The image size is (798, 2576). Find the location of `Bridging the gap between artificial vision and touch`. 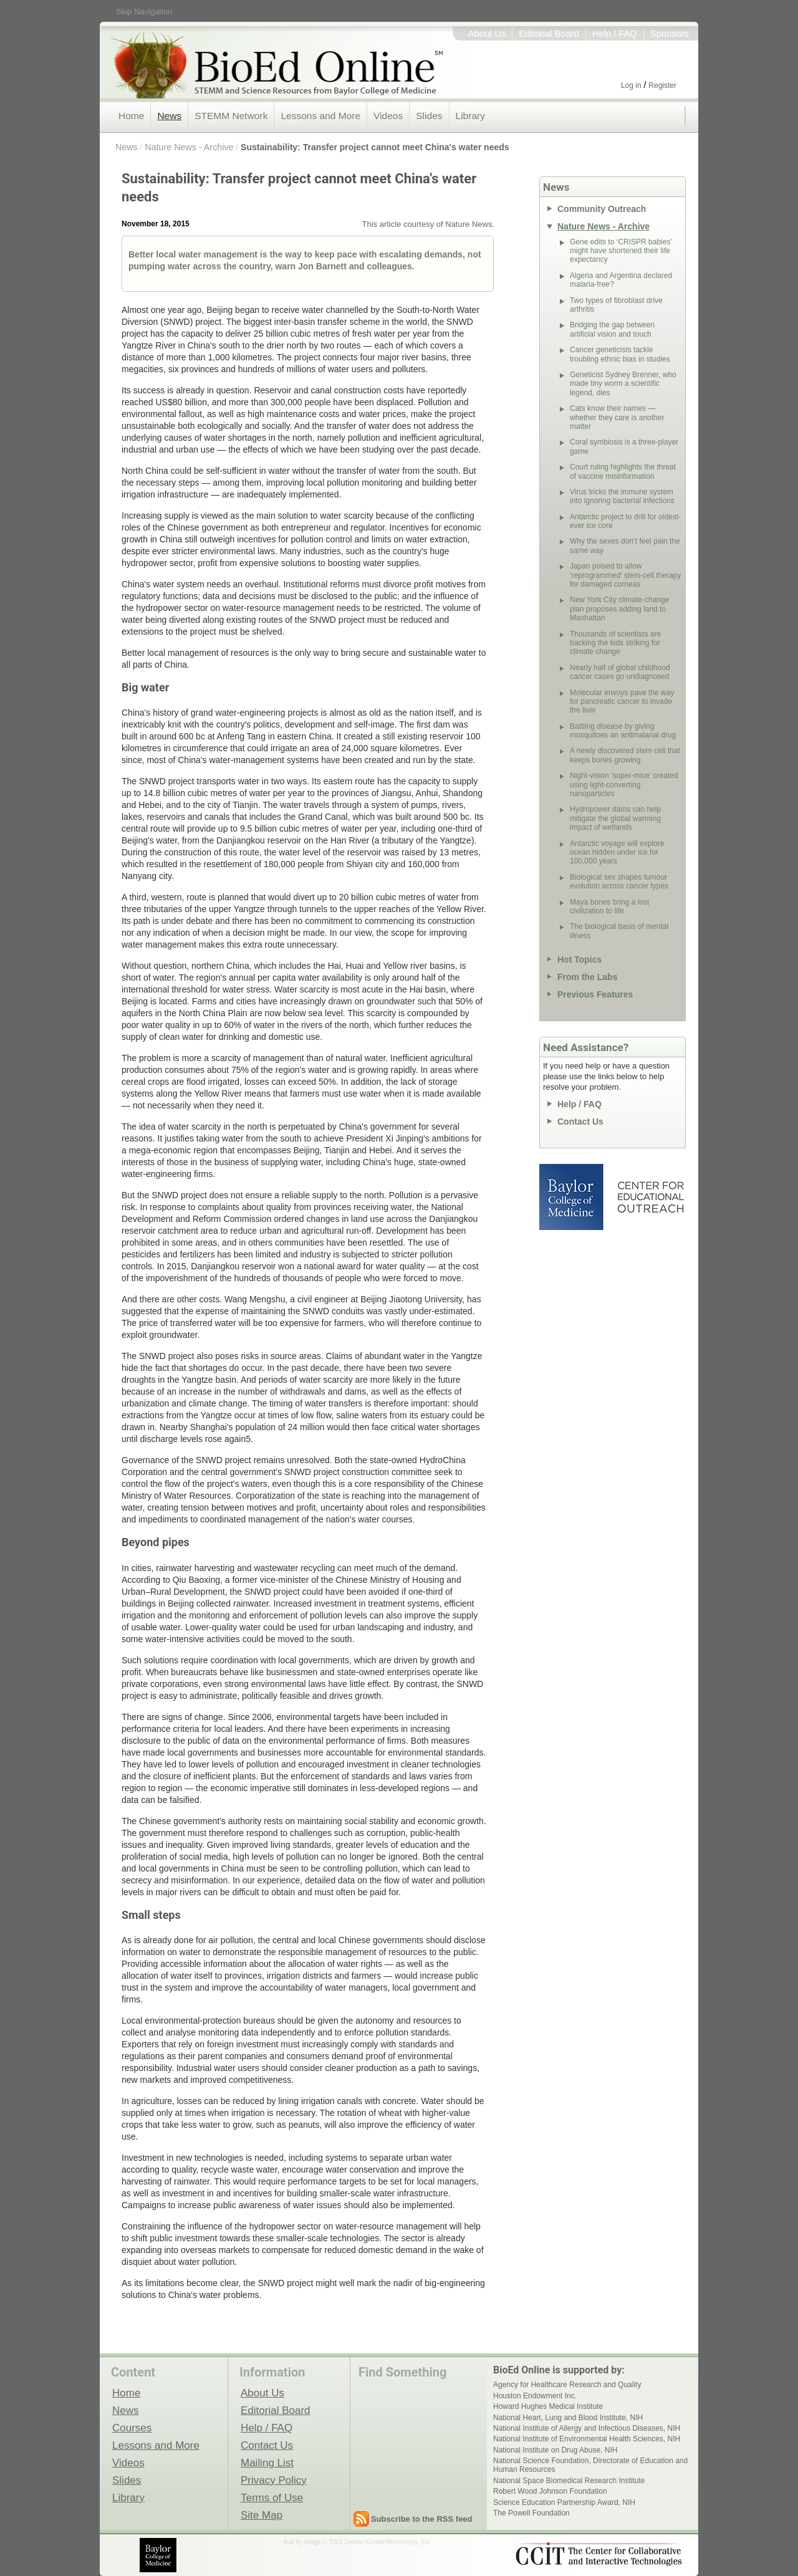

Bridging the gap between artificial vision and touch is located at coordinates (612, 329).